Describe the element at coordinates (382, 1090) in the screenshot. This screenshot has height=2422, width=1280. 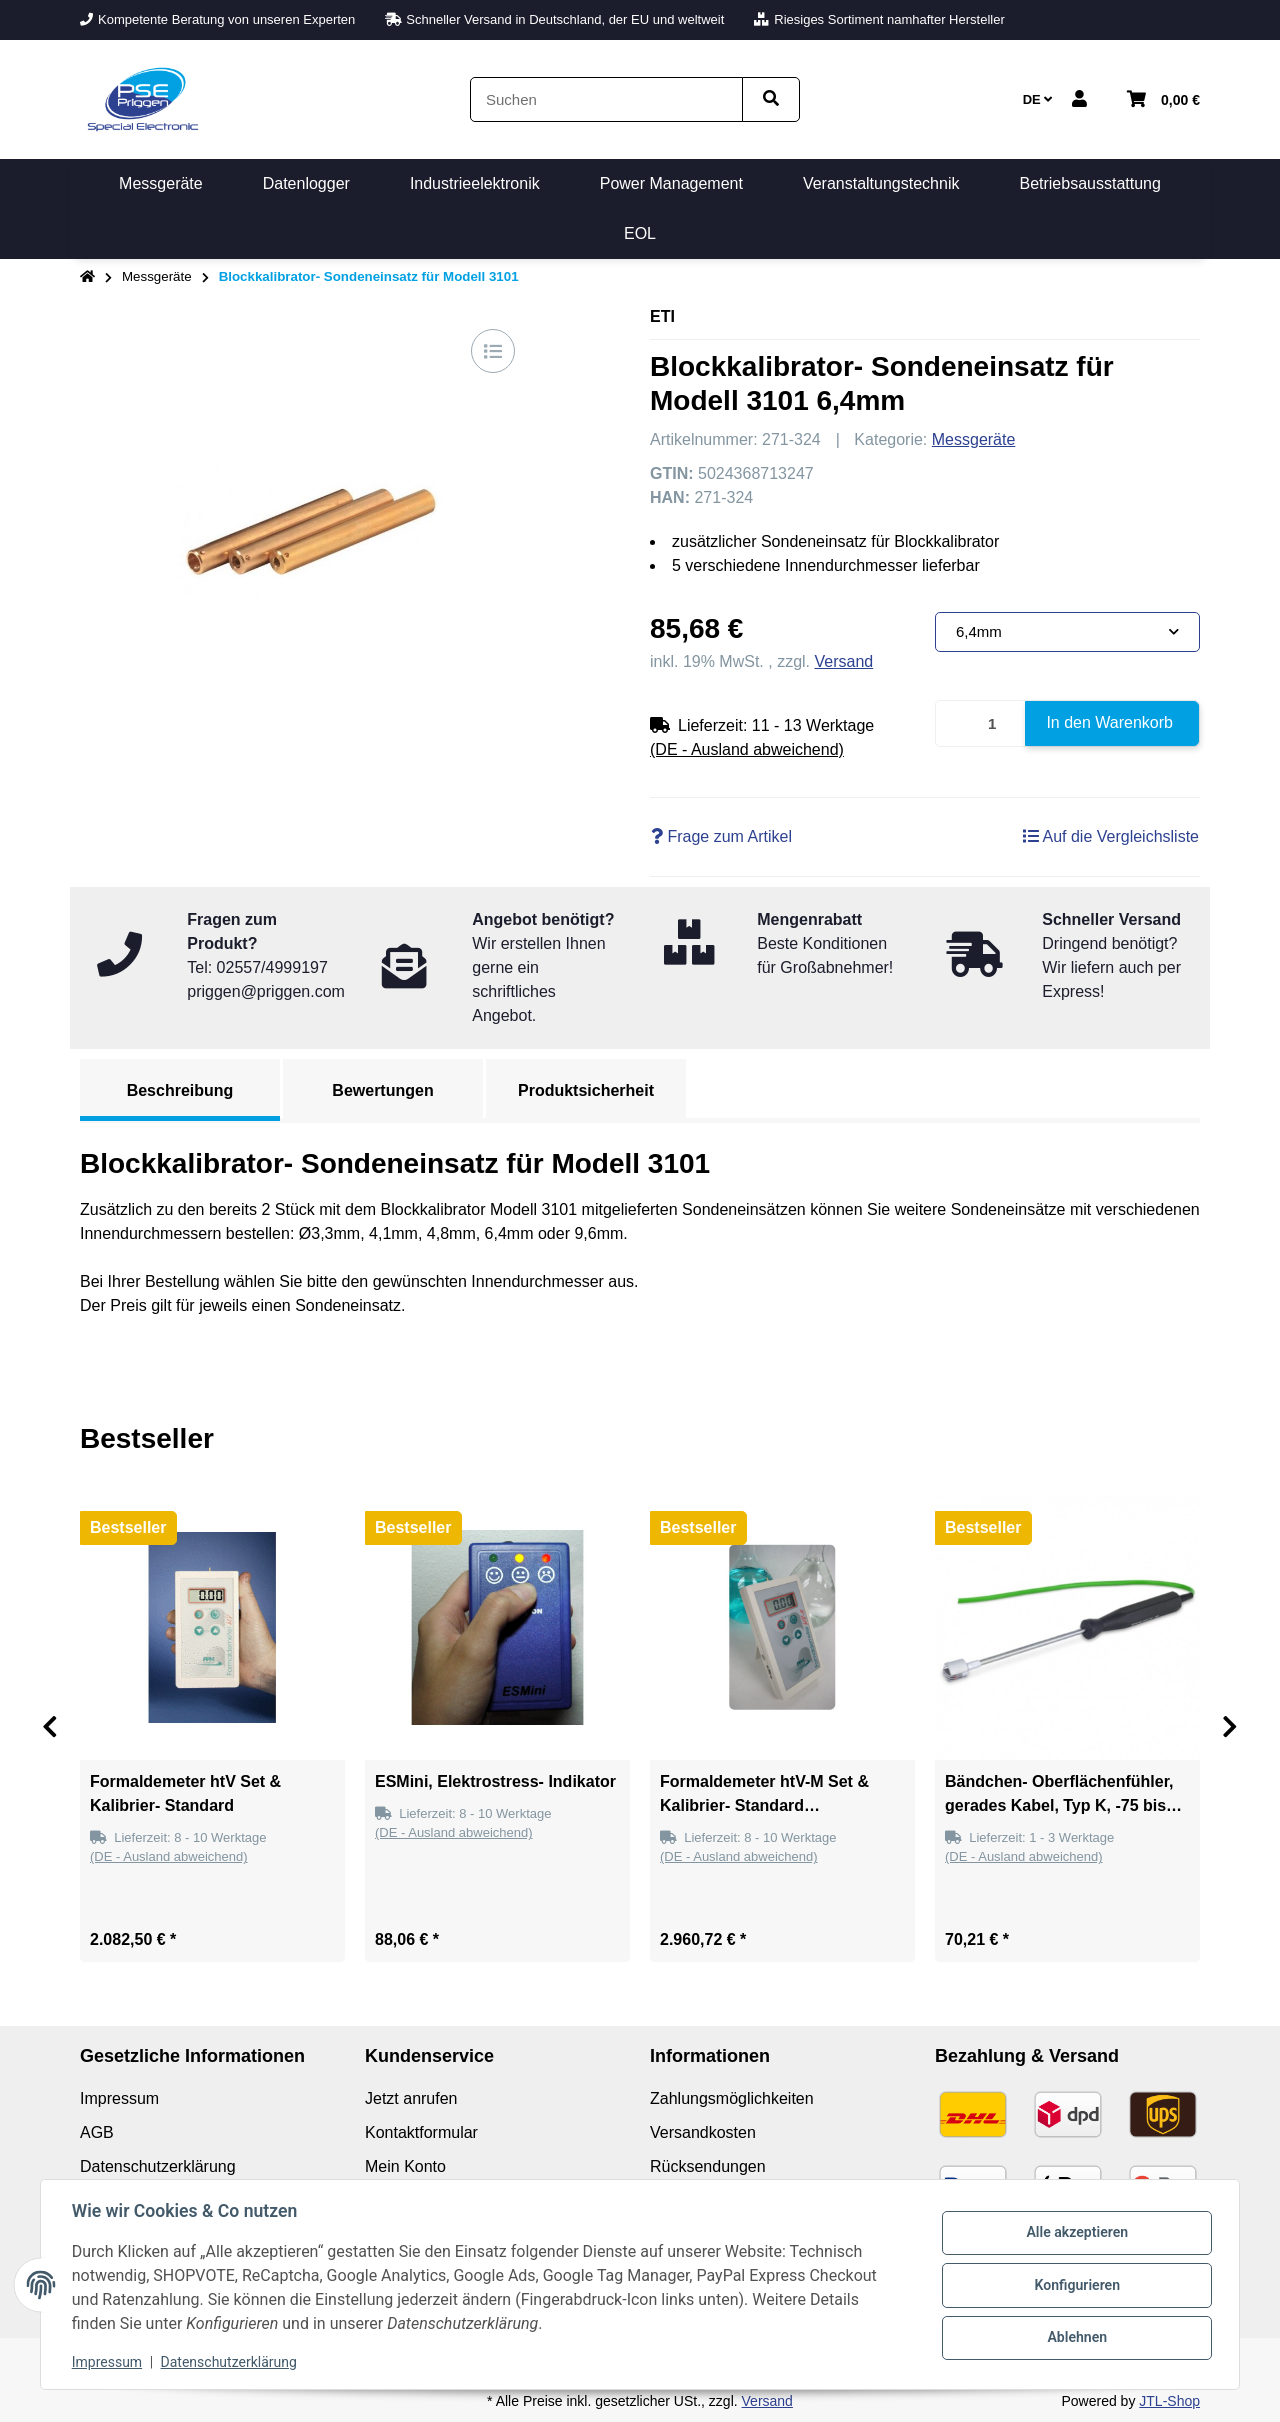
I see `Bewertungen [tab]` at that location.